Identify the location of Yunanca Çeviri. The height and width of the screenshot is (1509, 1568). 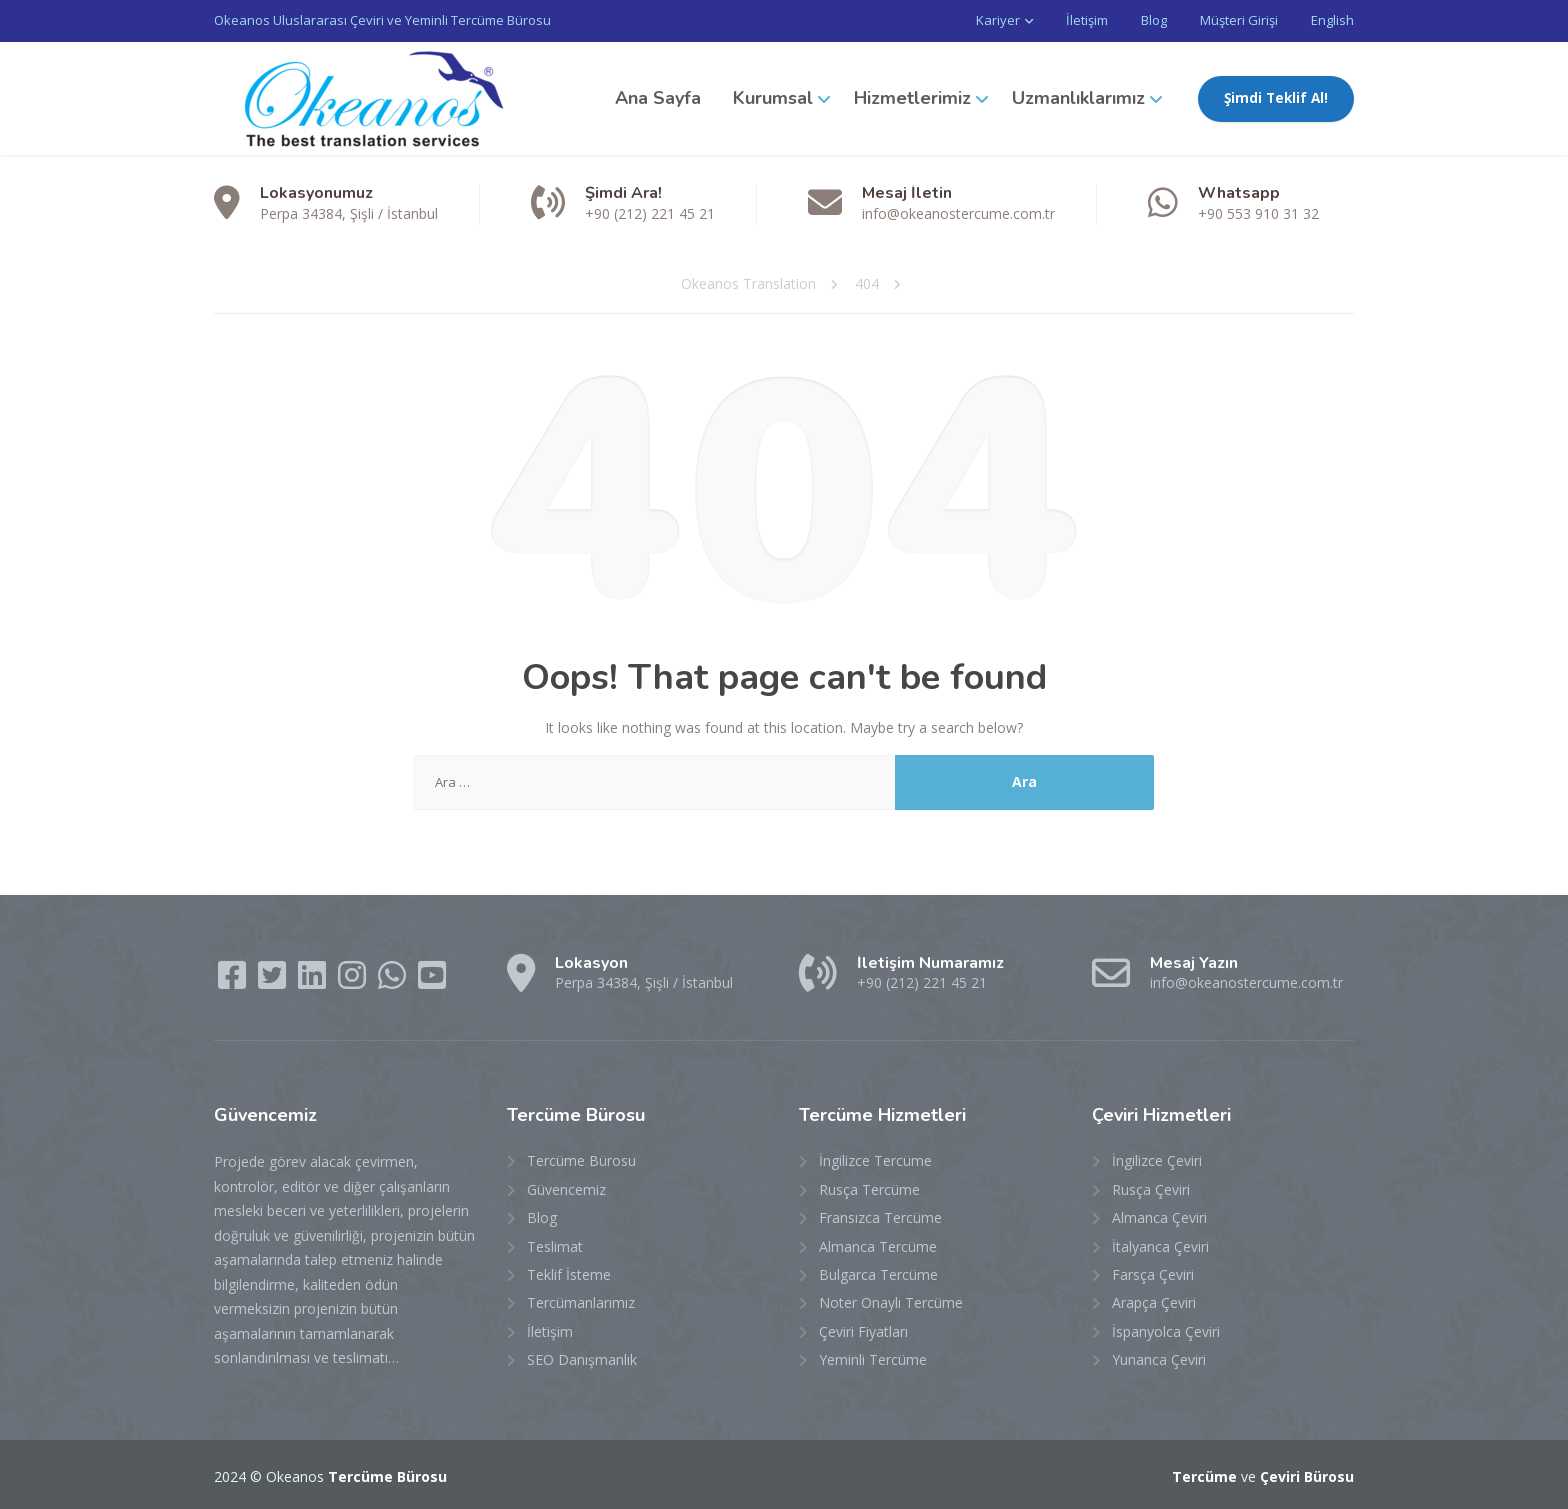
(1159, 1358).